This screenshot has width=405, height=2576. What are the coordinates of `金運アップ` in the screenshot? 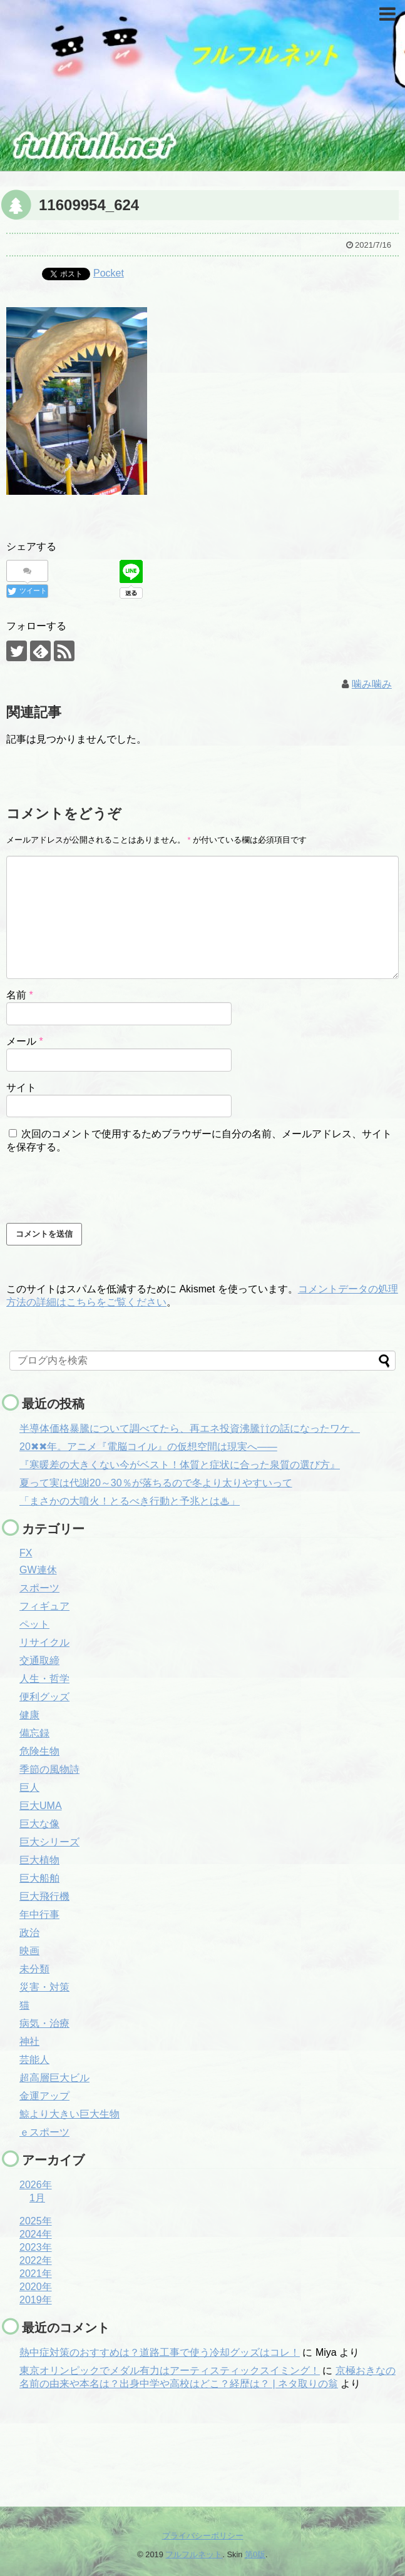 It's located at (44, 2096).